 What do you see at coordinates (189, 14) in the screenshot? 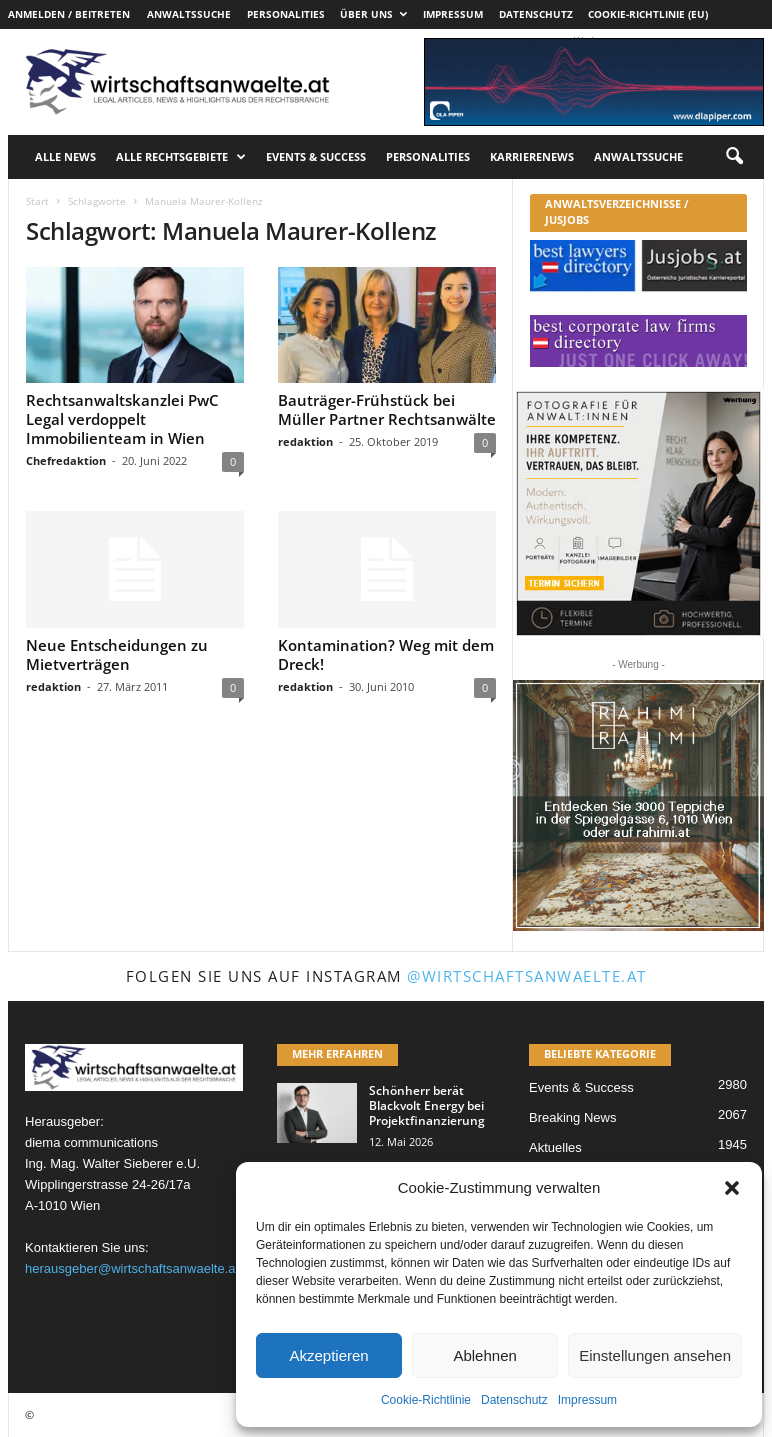
I see `Anwaltssuche` at bounding box center [189, 14].